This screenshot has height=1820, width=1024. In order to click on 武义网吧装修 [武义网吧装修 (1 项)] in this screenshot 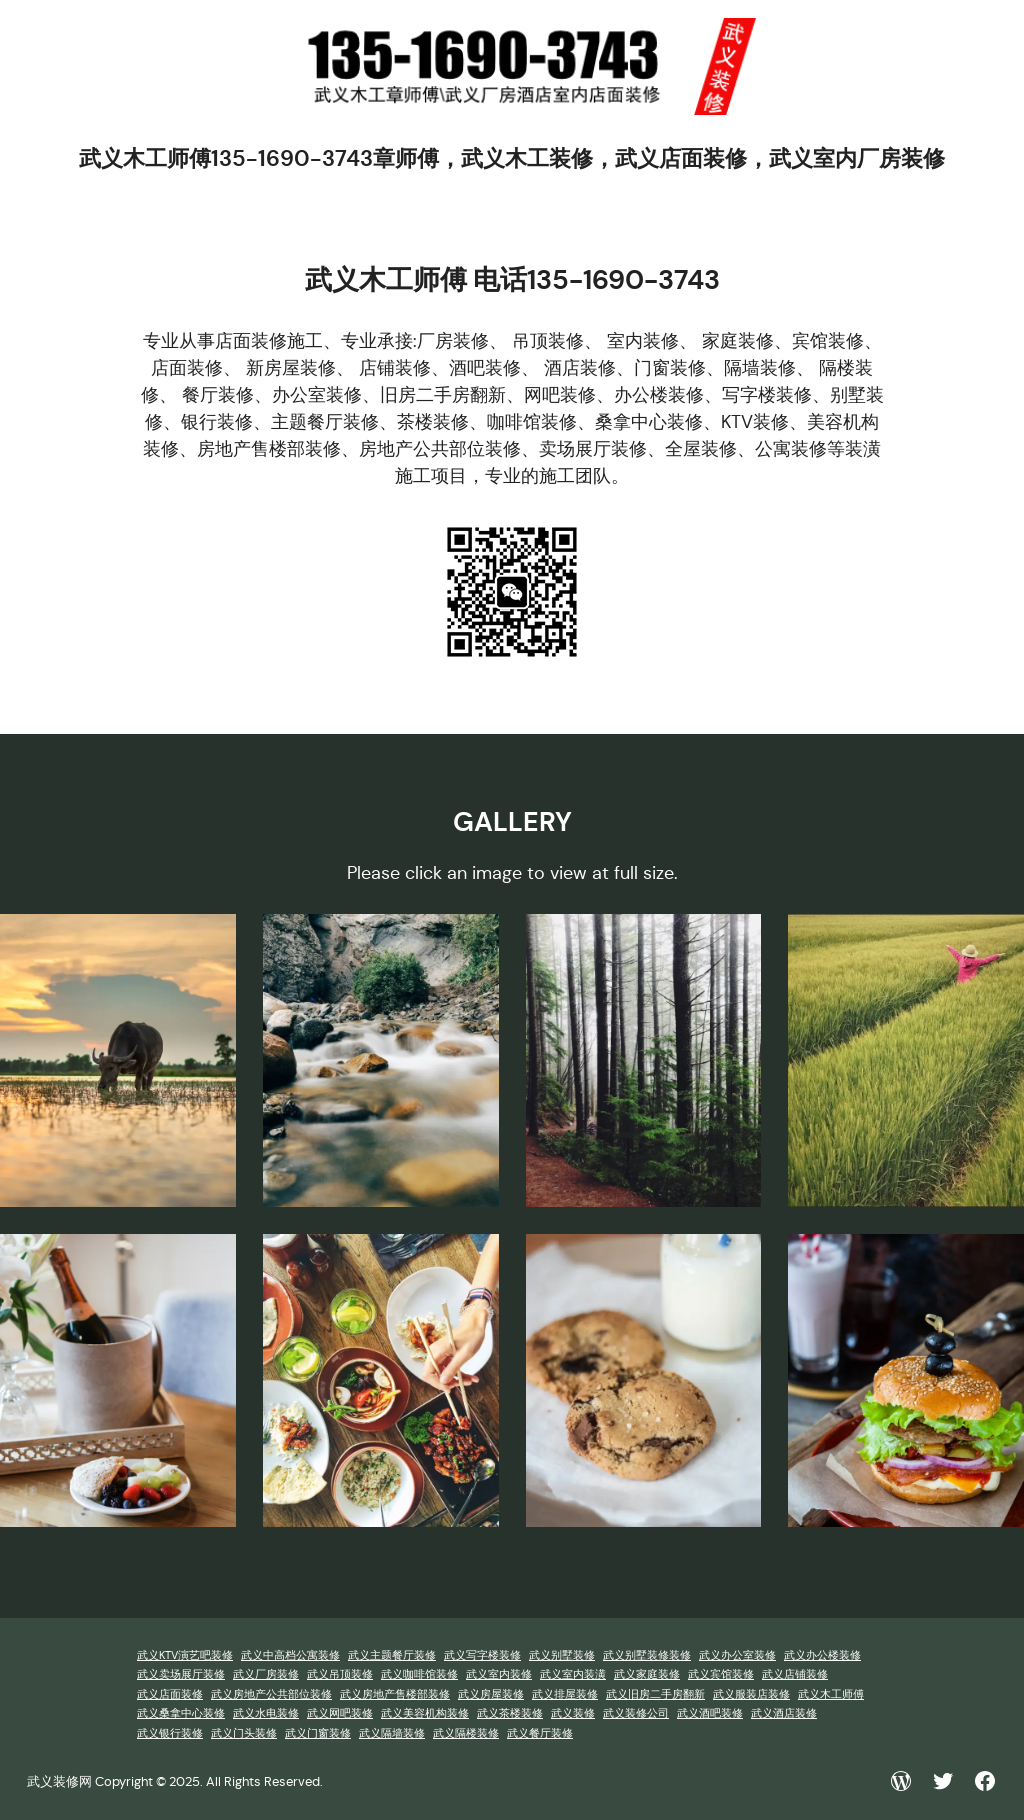, I will do `click(340, 1713)`.